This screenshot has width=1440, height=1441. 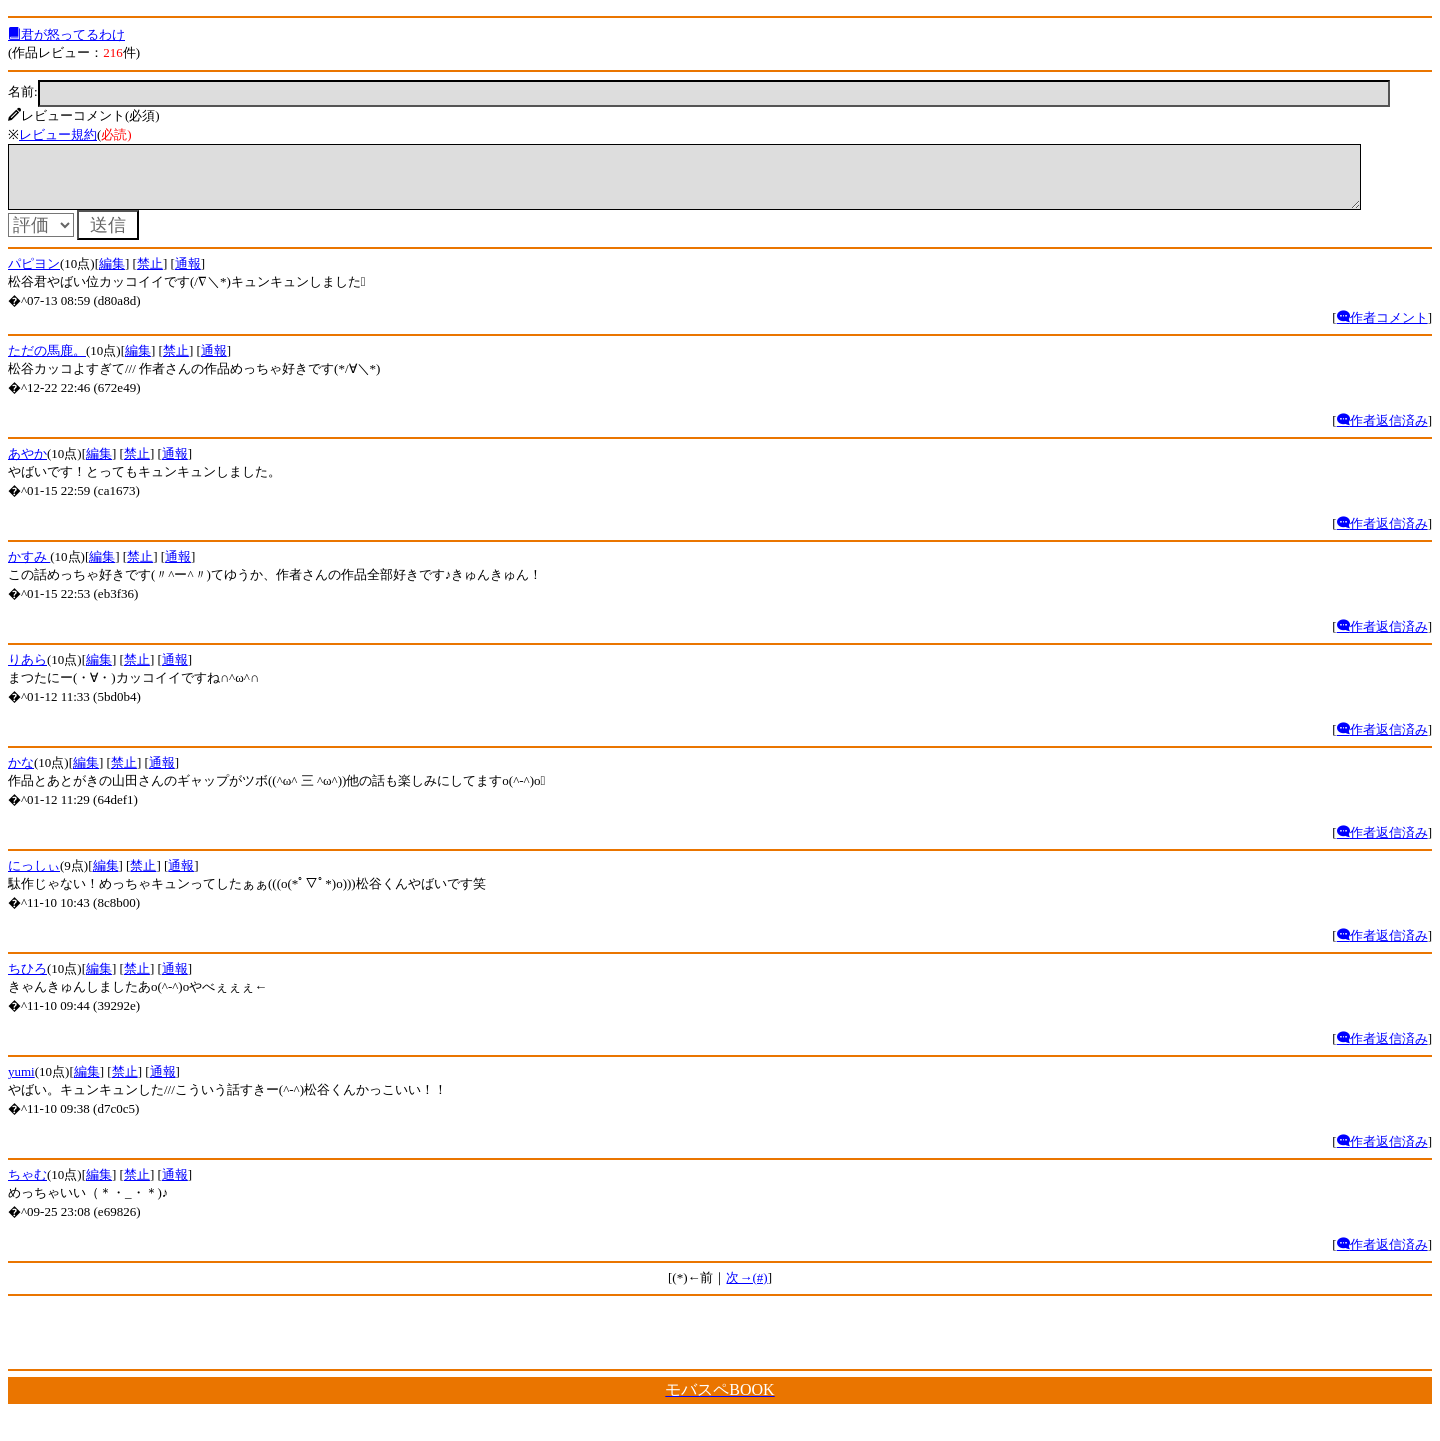 I want to click on りあら, so click(x=27, y=671).